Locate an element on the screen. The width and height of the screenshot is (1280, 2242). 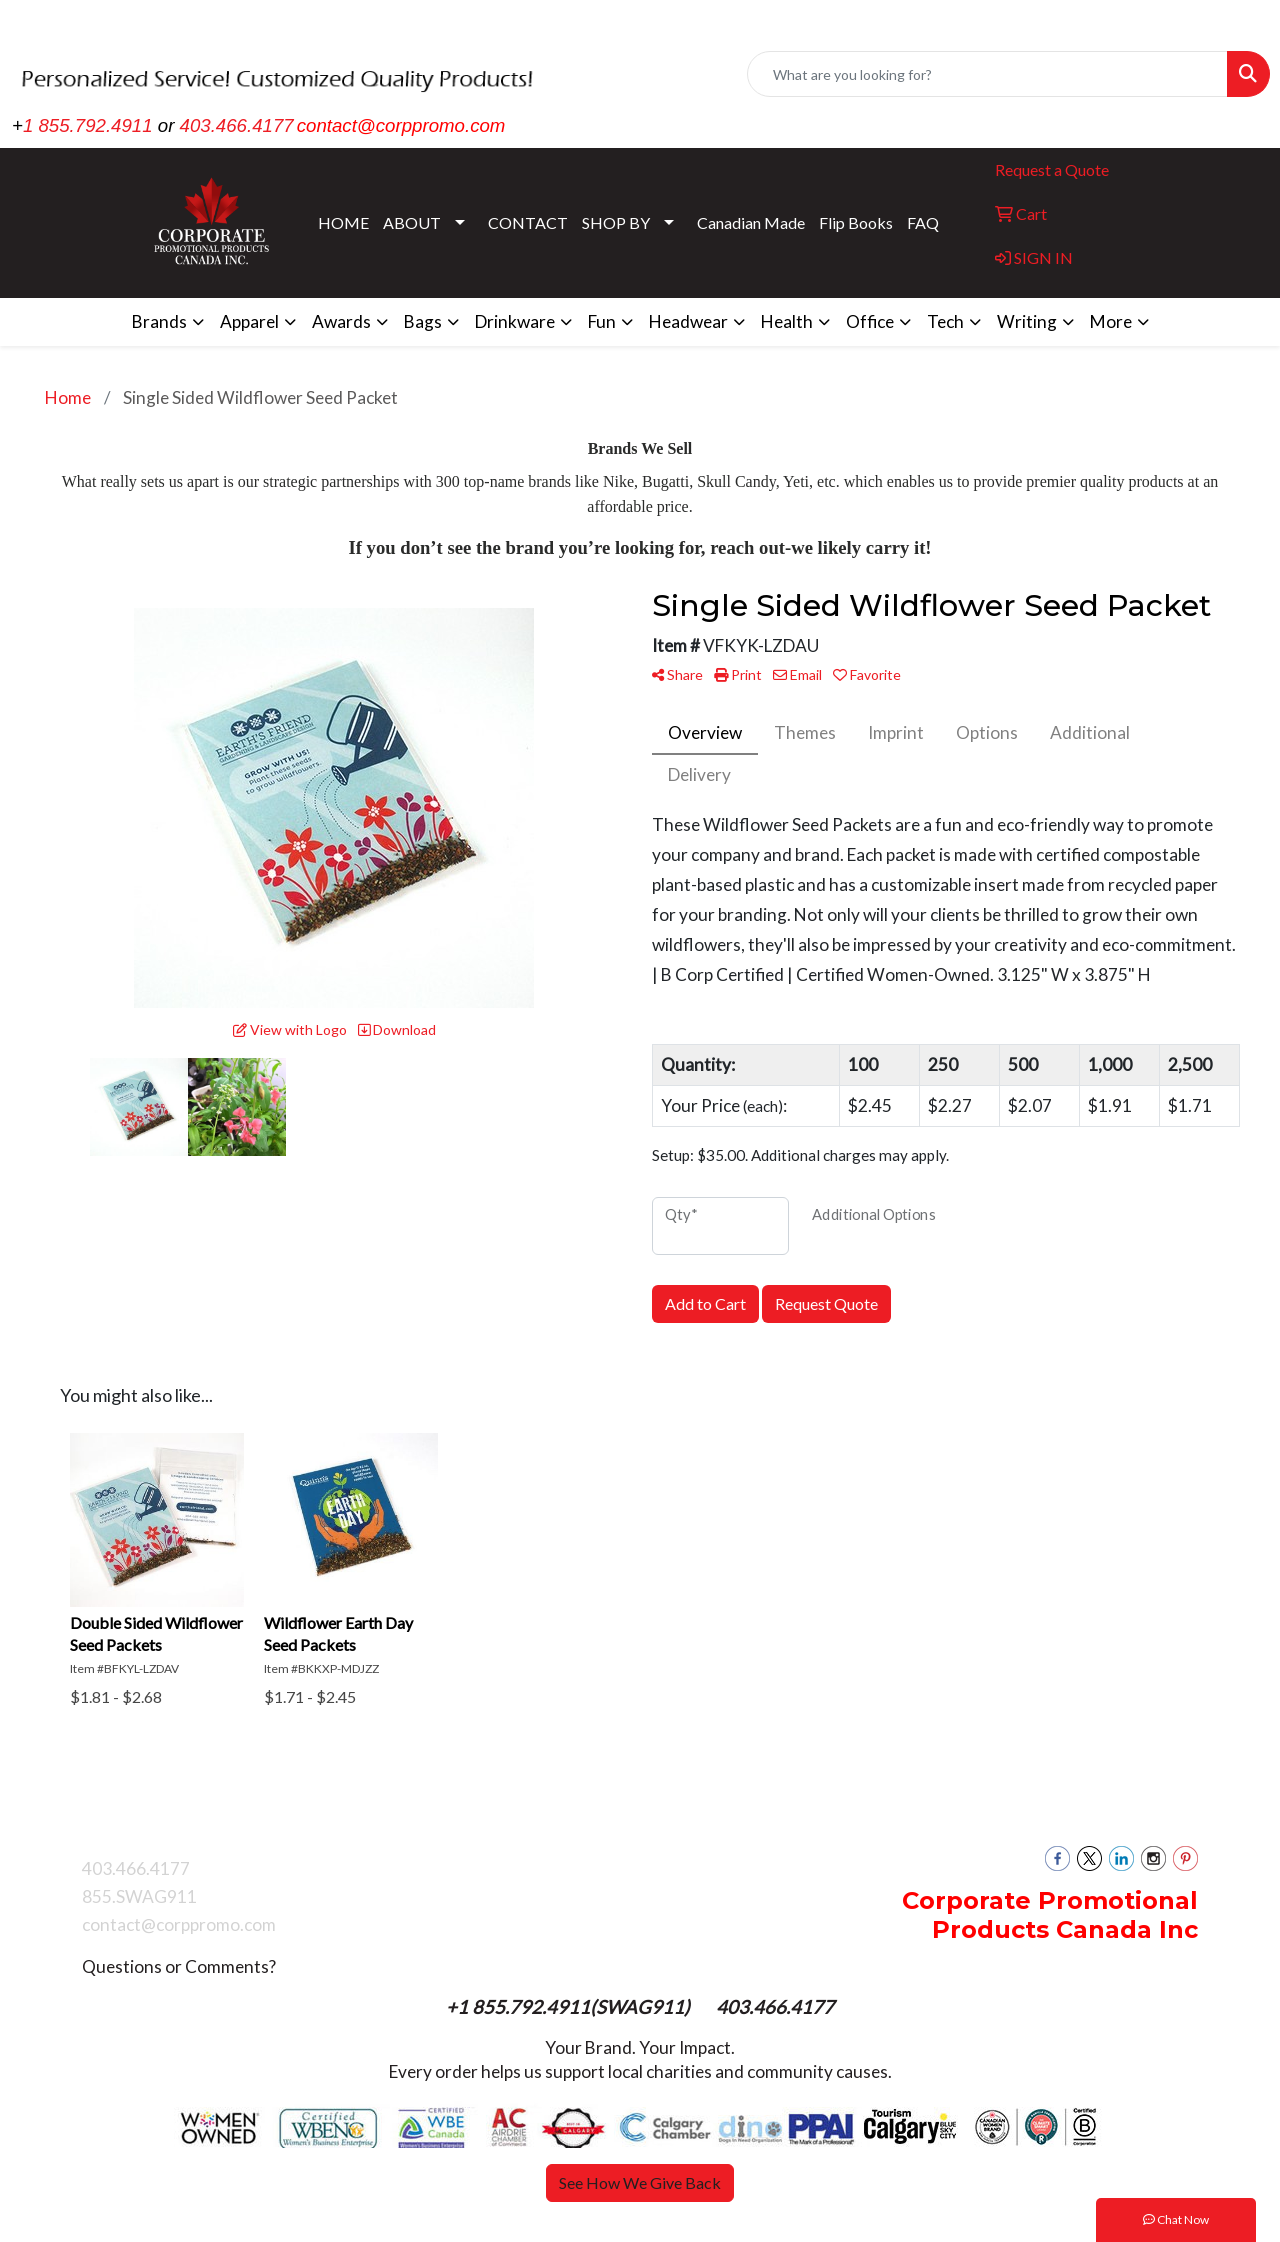
Headwear [button] is located at coordinates (688, 321).